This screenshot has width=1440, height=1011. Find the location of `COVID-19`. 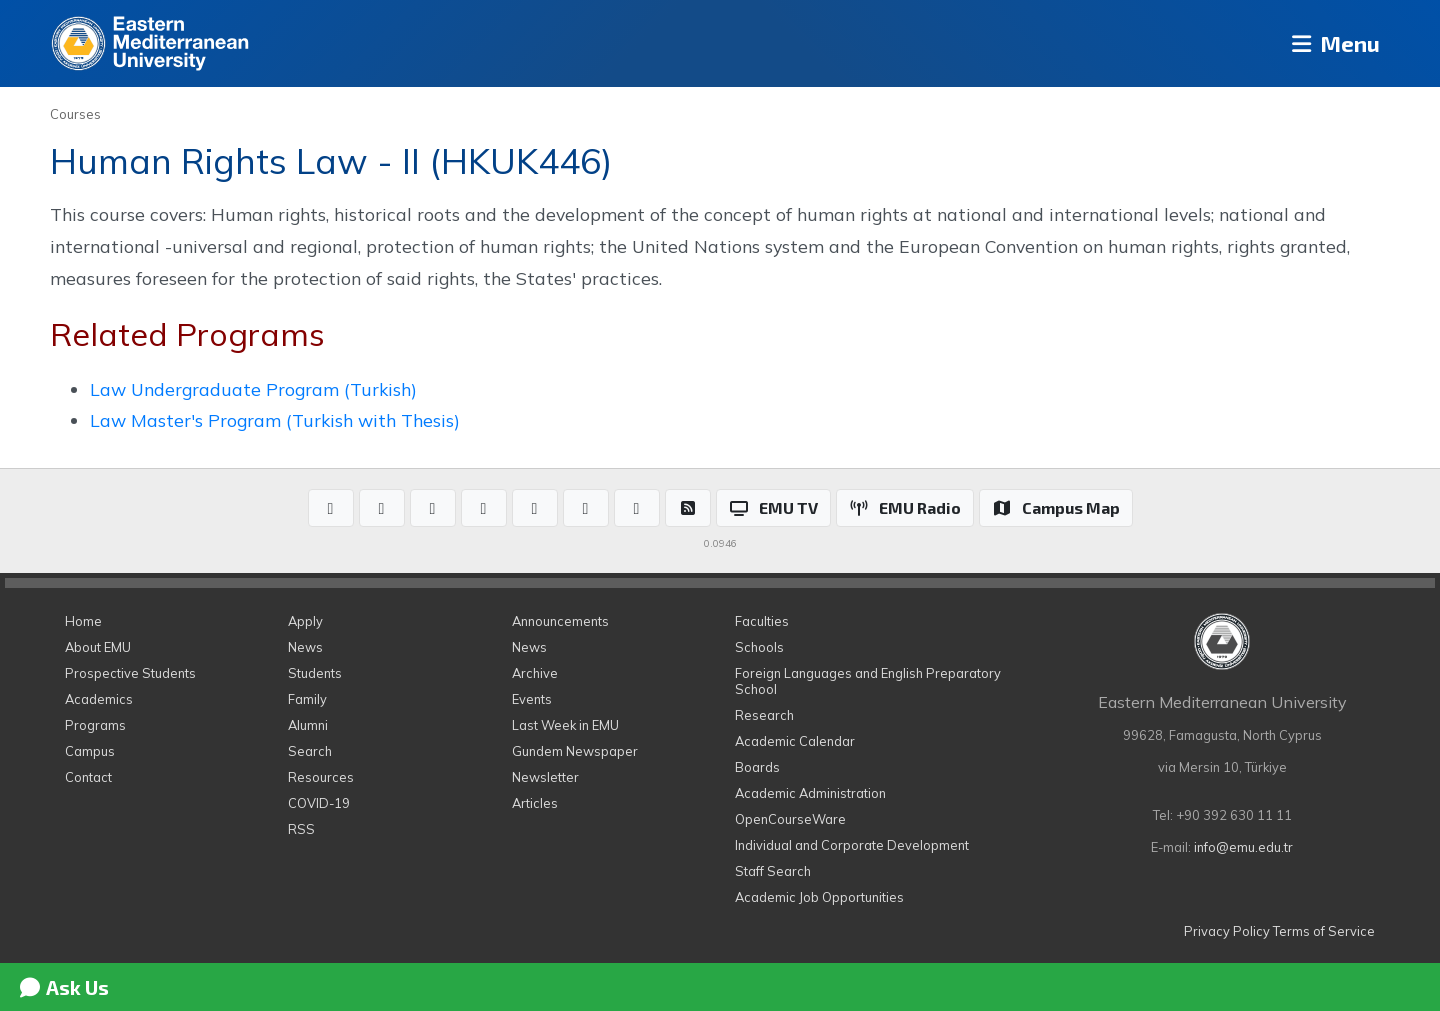

COVID-19 is located at coordinates (319, 803).